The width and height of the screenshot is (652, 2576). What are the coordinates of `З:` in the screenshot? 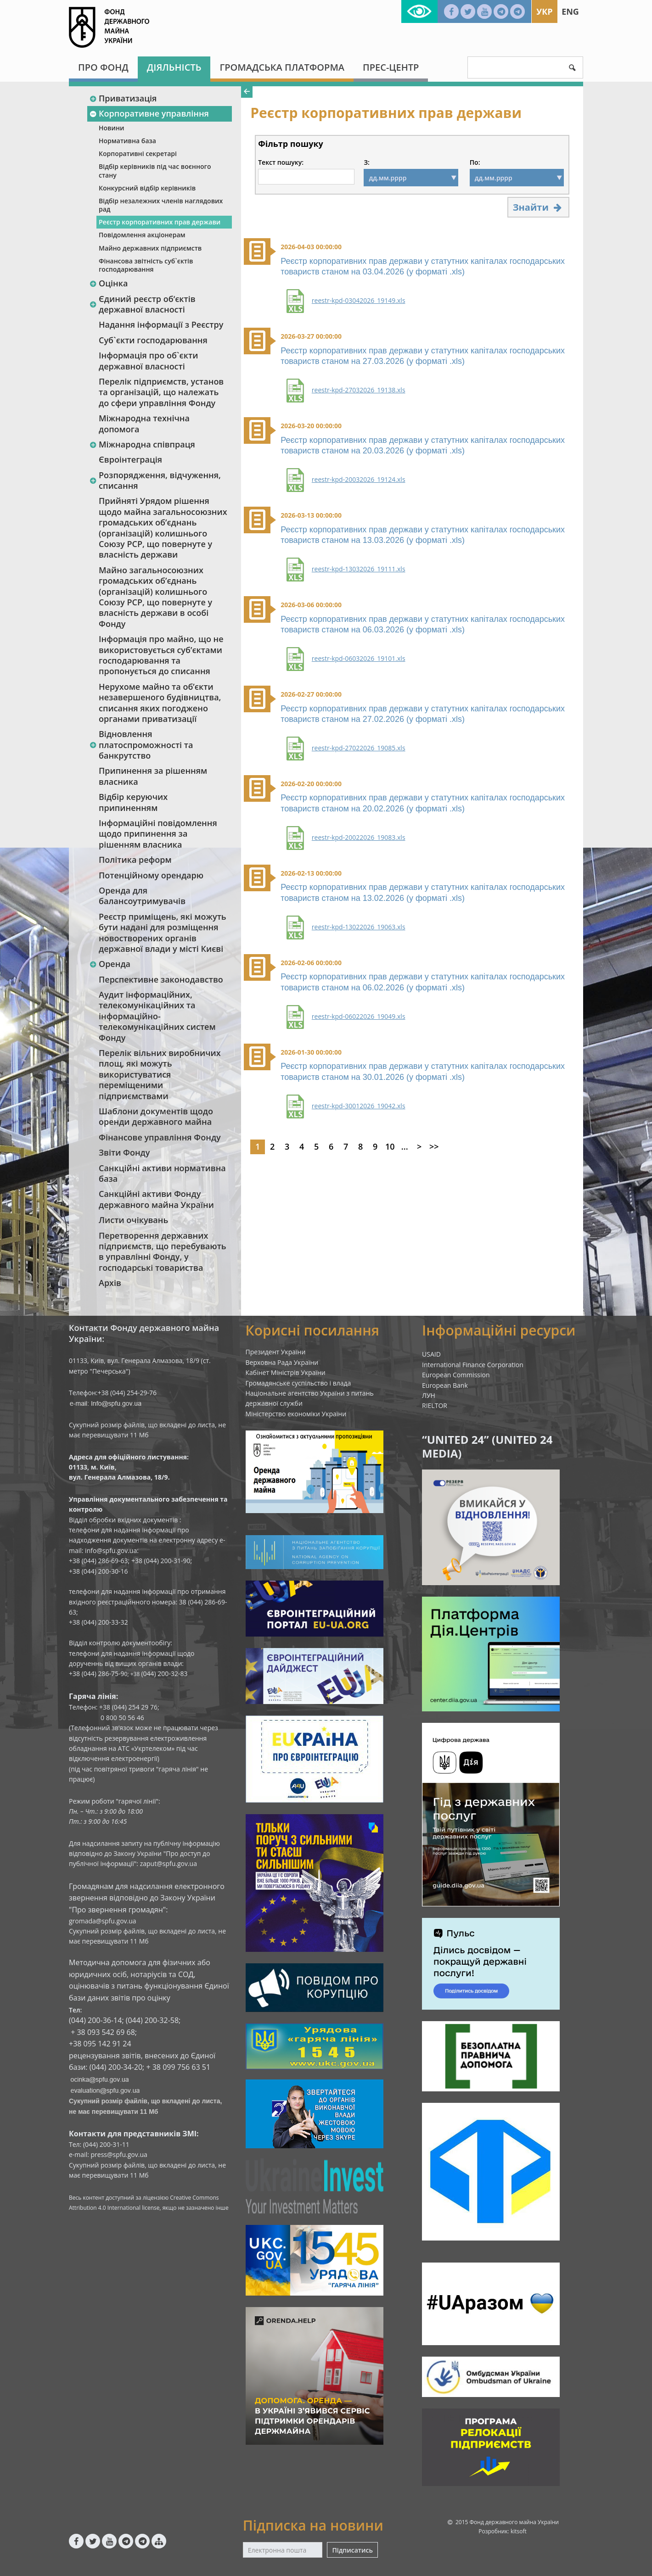 It's located at (366, 162).